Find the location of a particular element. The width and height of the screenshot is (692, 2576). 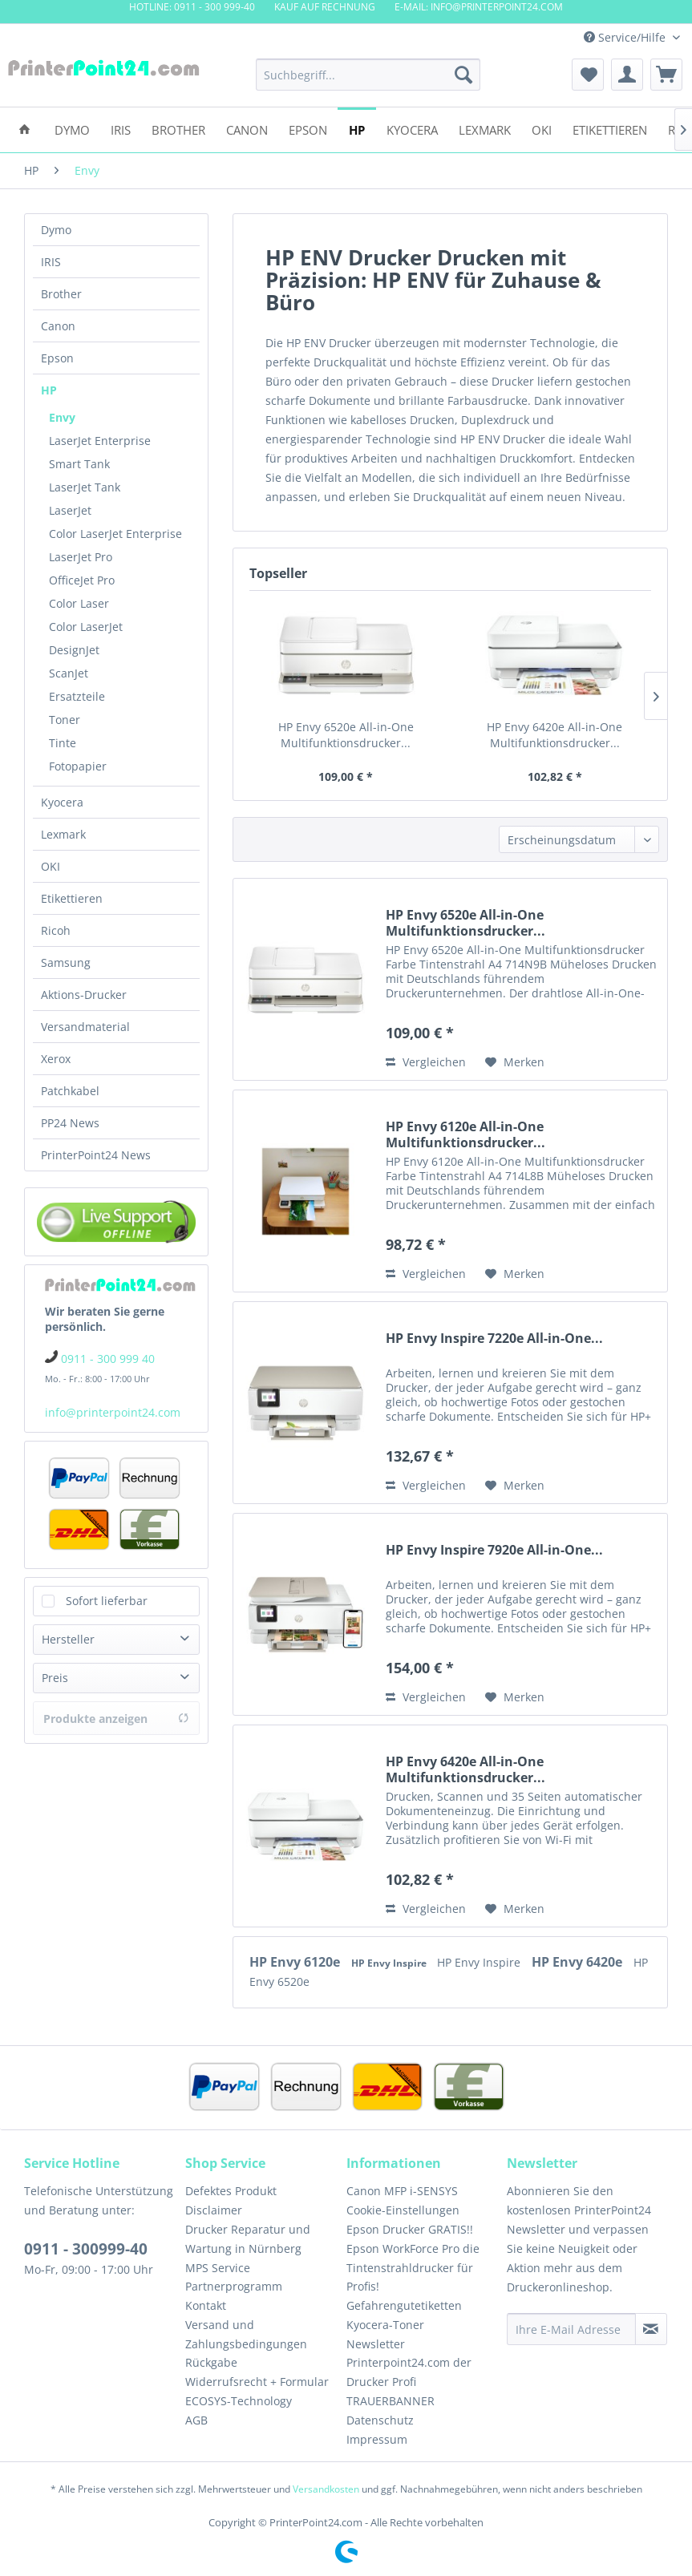

[IRIS] is located at coordinates (120, 128).